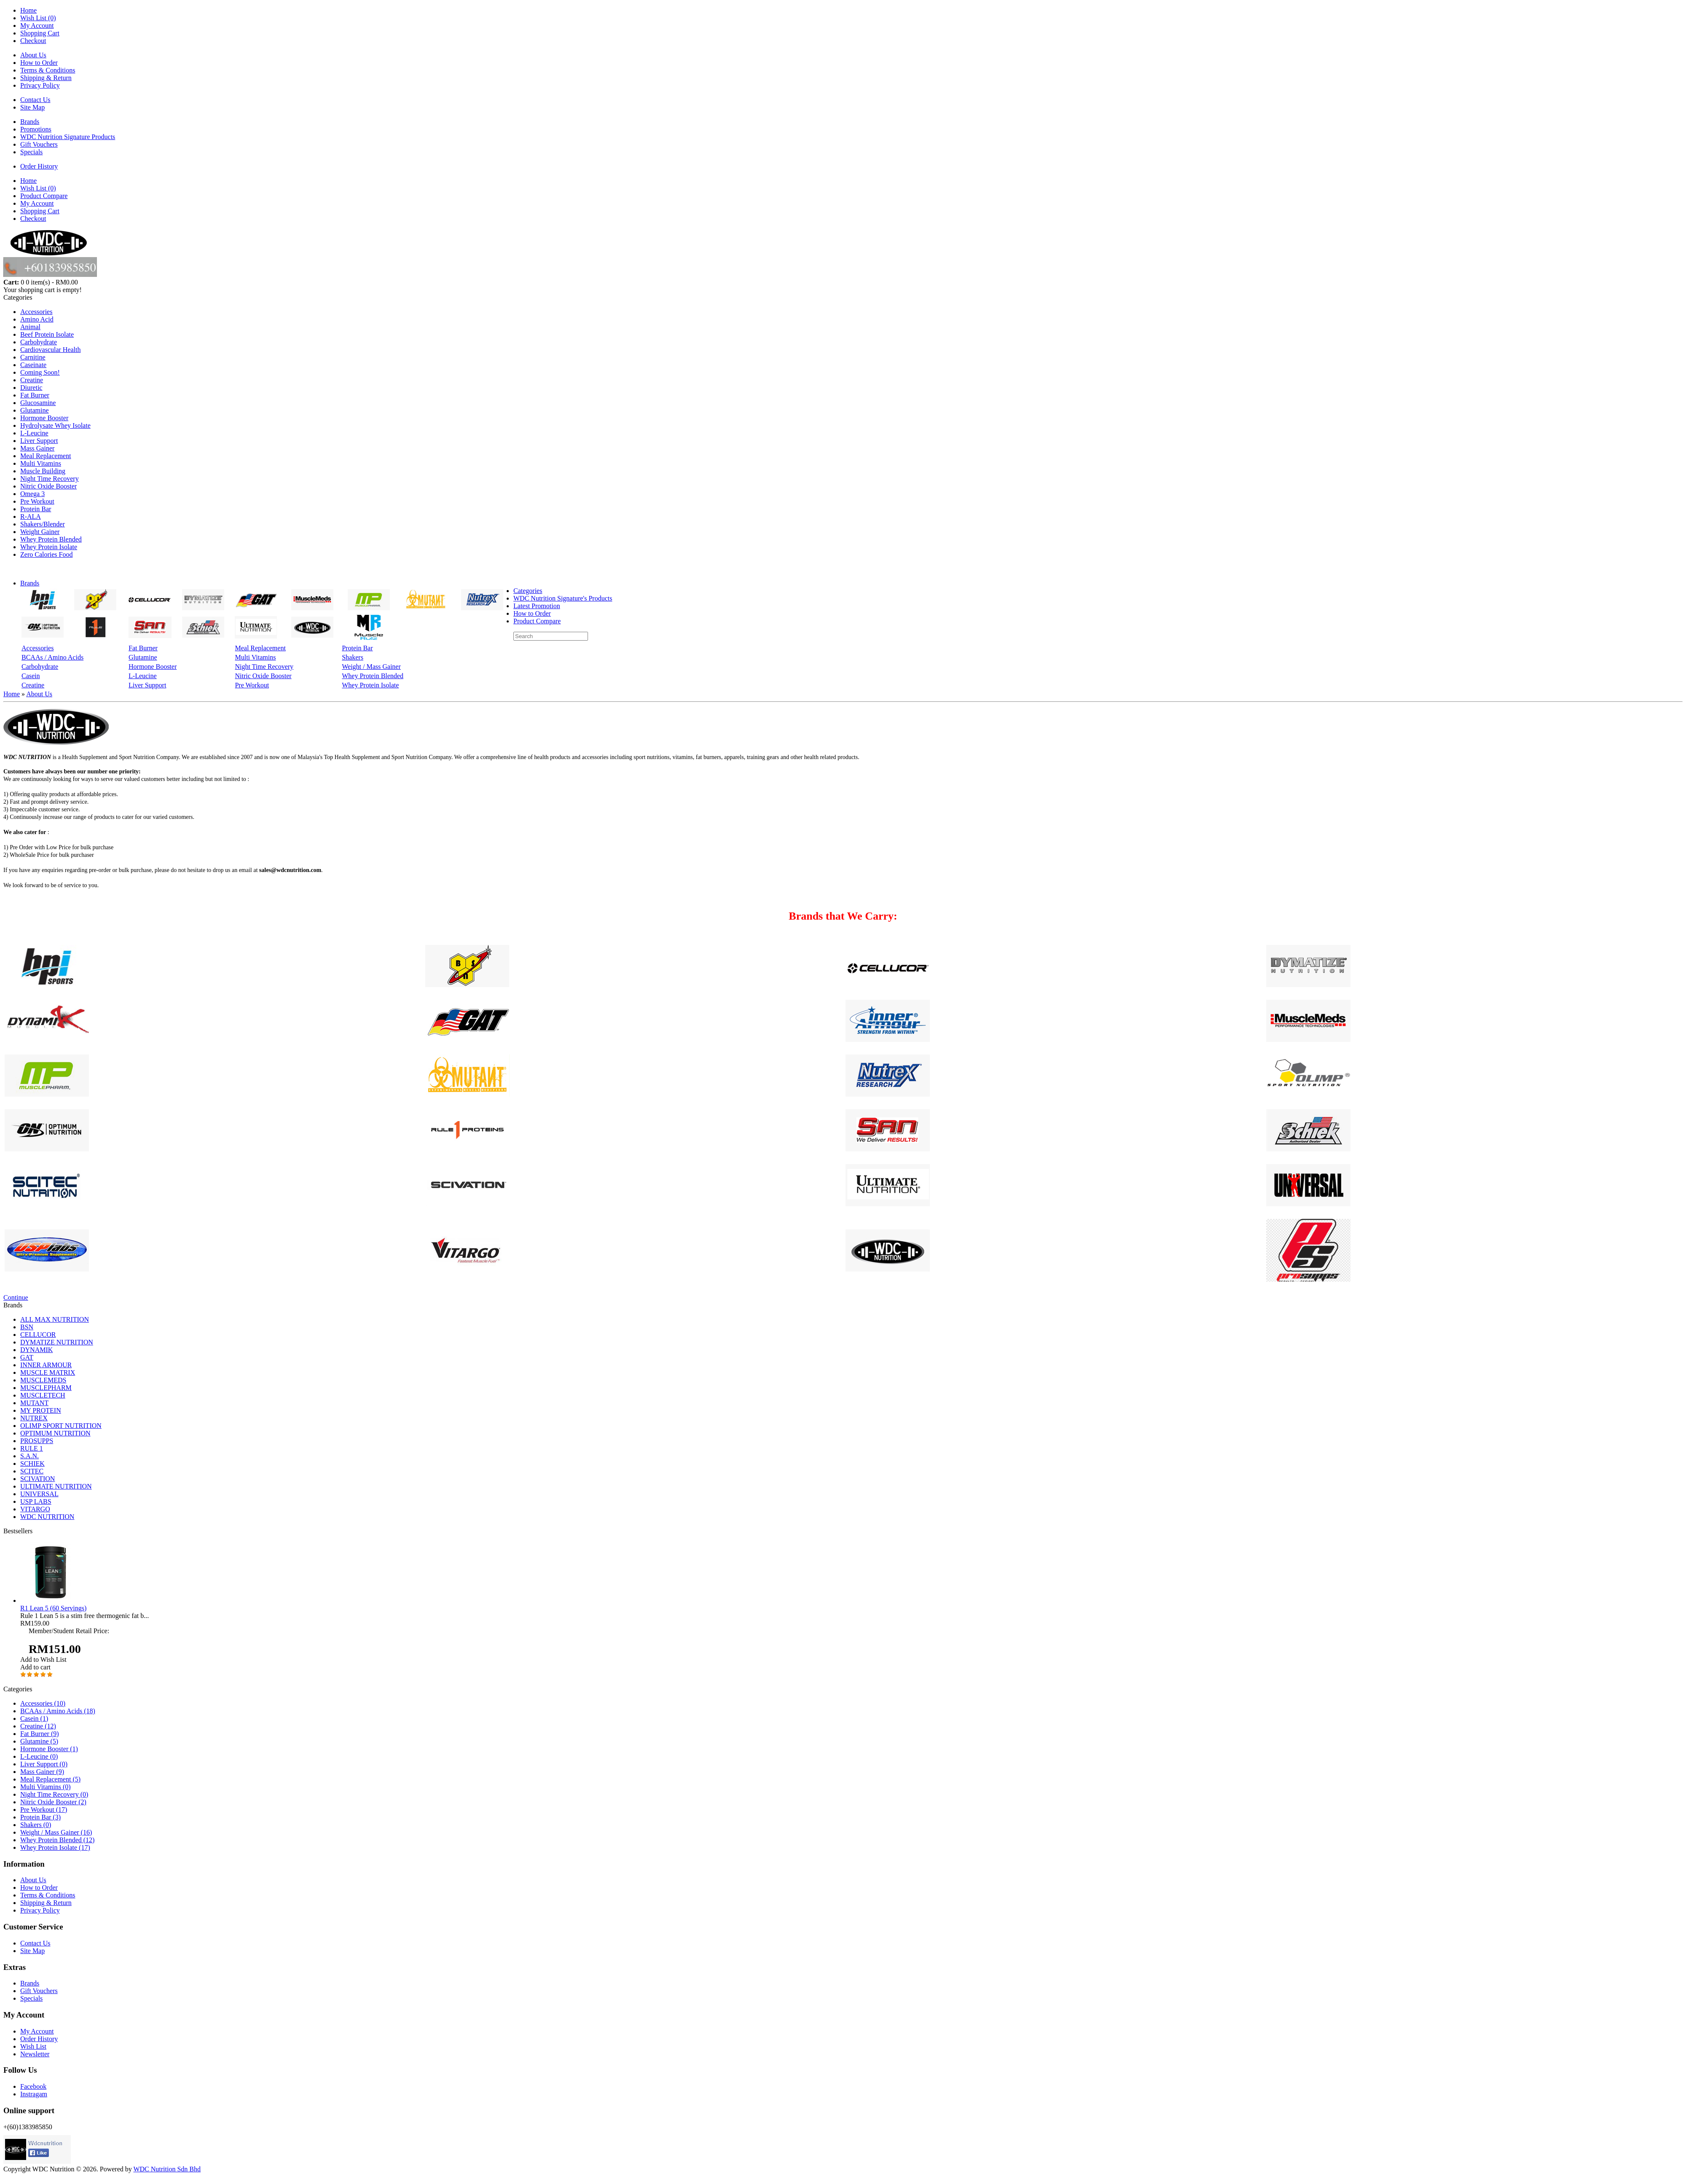 The image size is (1686, 2184). Describe the element at coordinates (35, 1509) in the screenshot. I see `VITARGO` at that location.